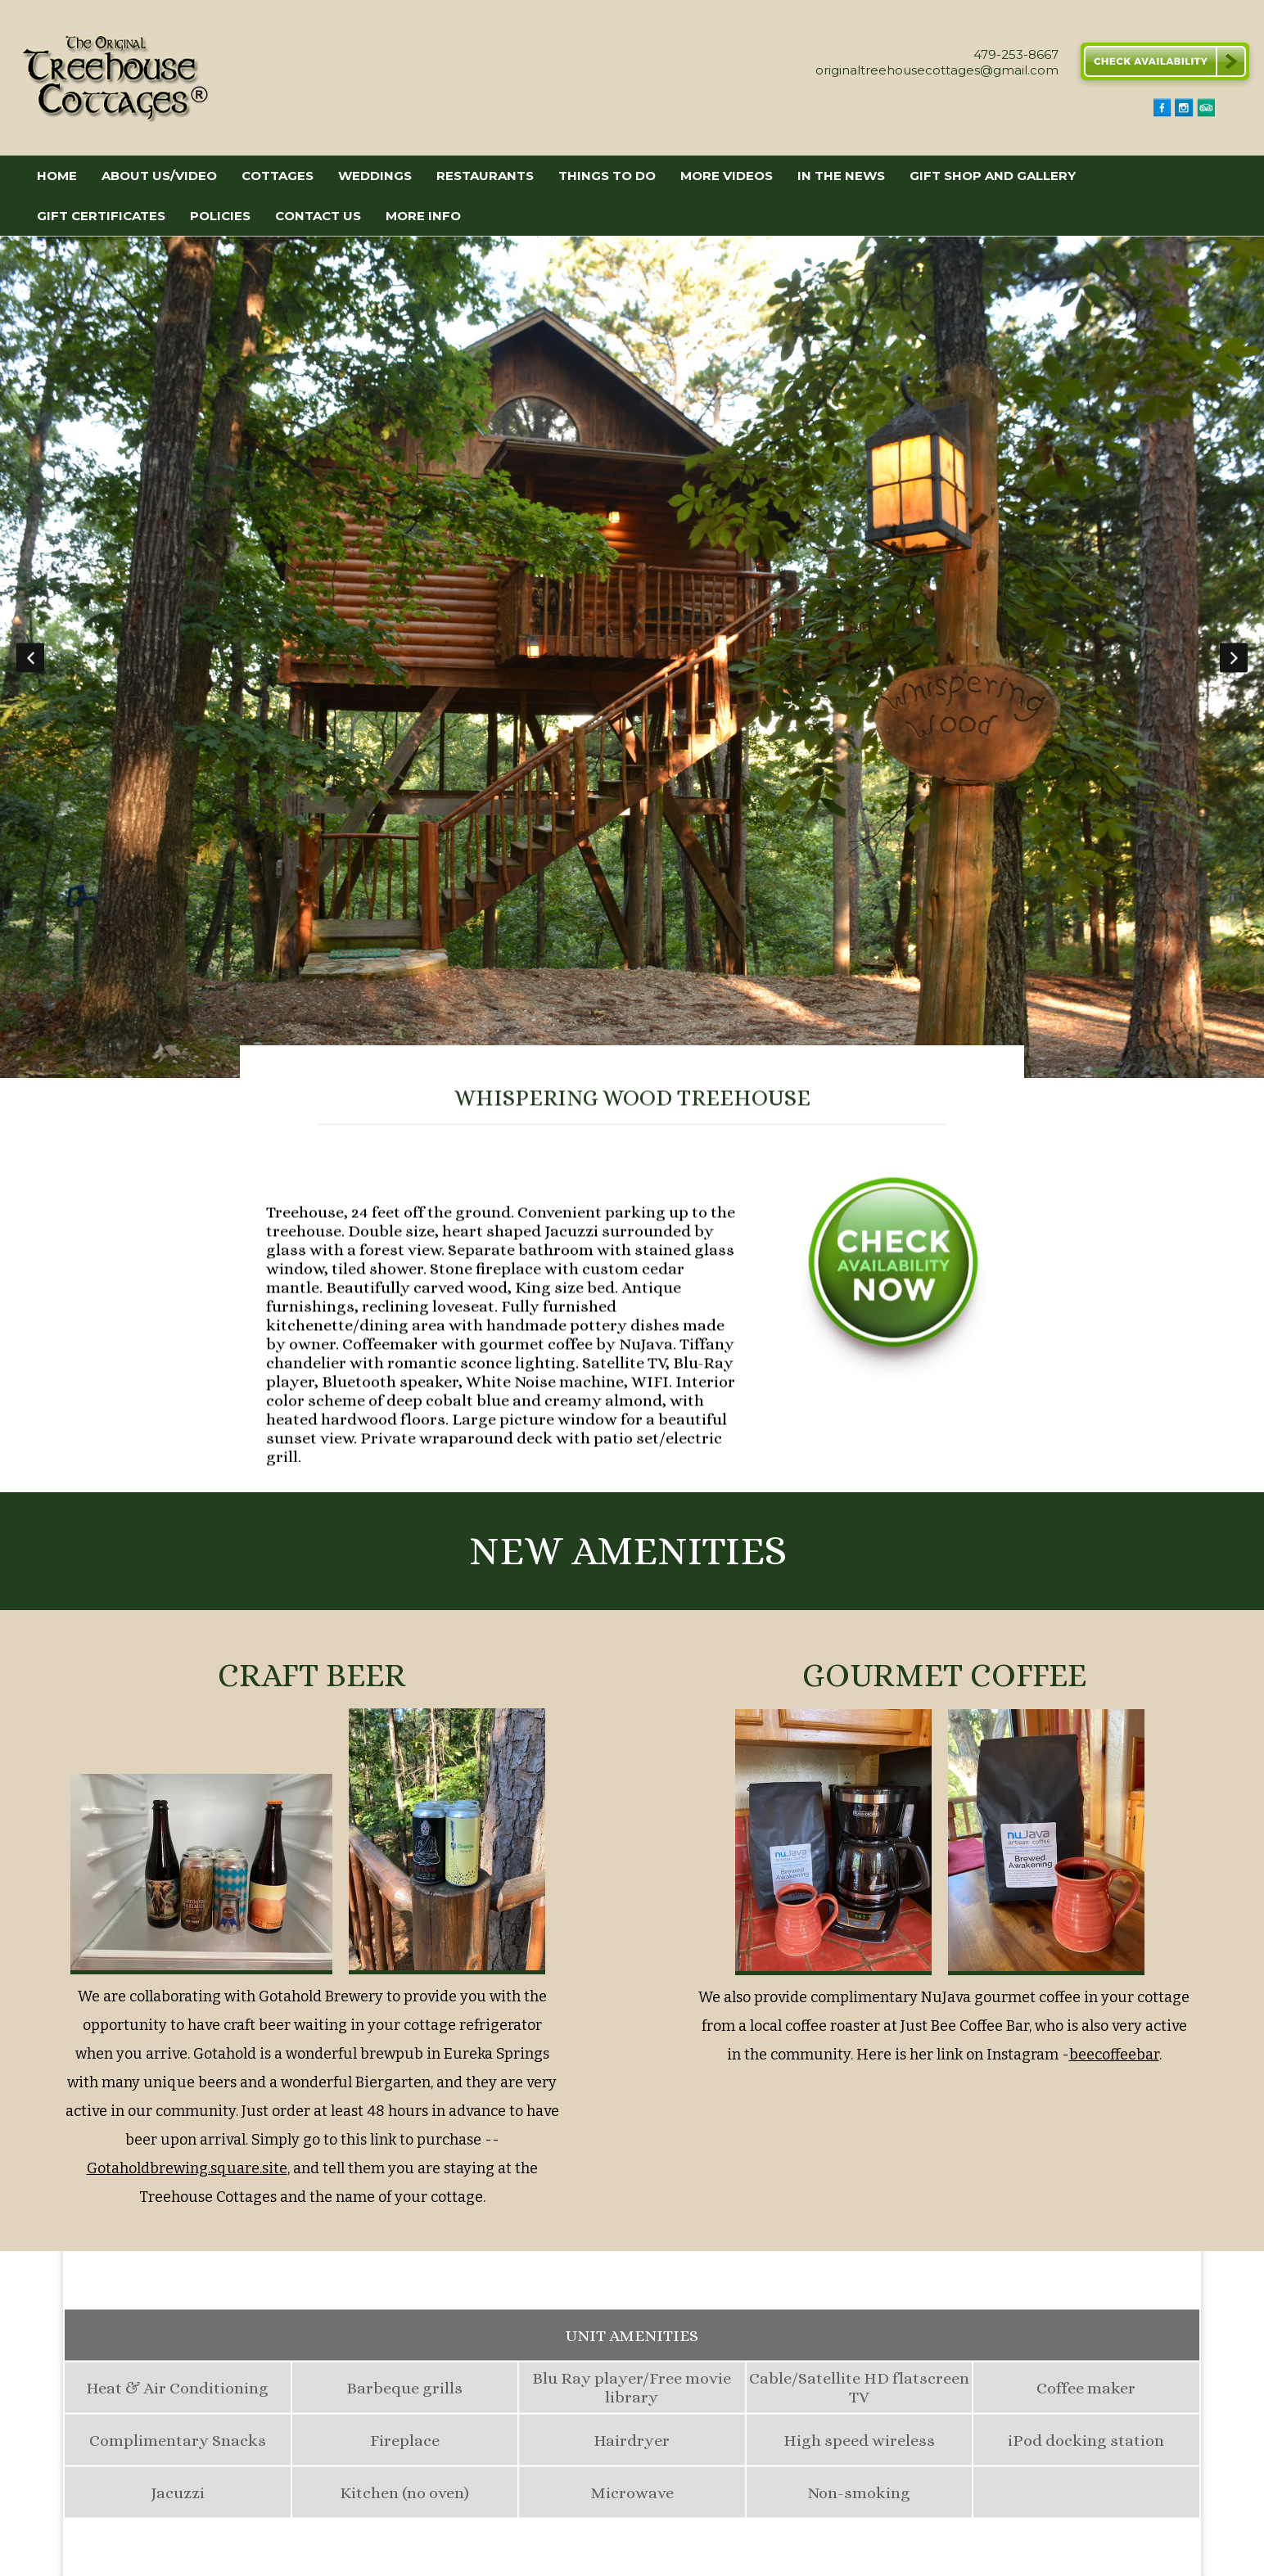 The width and height of the screenshot is (1264, 2576). What do you see at coordinates (1162, 112) in the screenshot?
I see `[Facebook]` at bounding box center [1162, 112].